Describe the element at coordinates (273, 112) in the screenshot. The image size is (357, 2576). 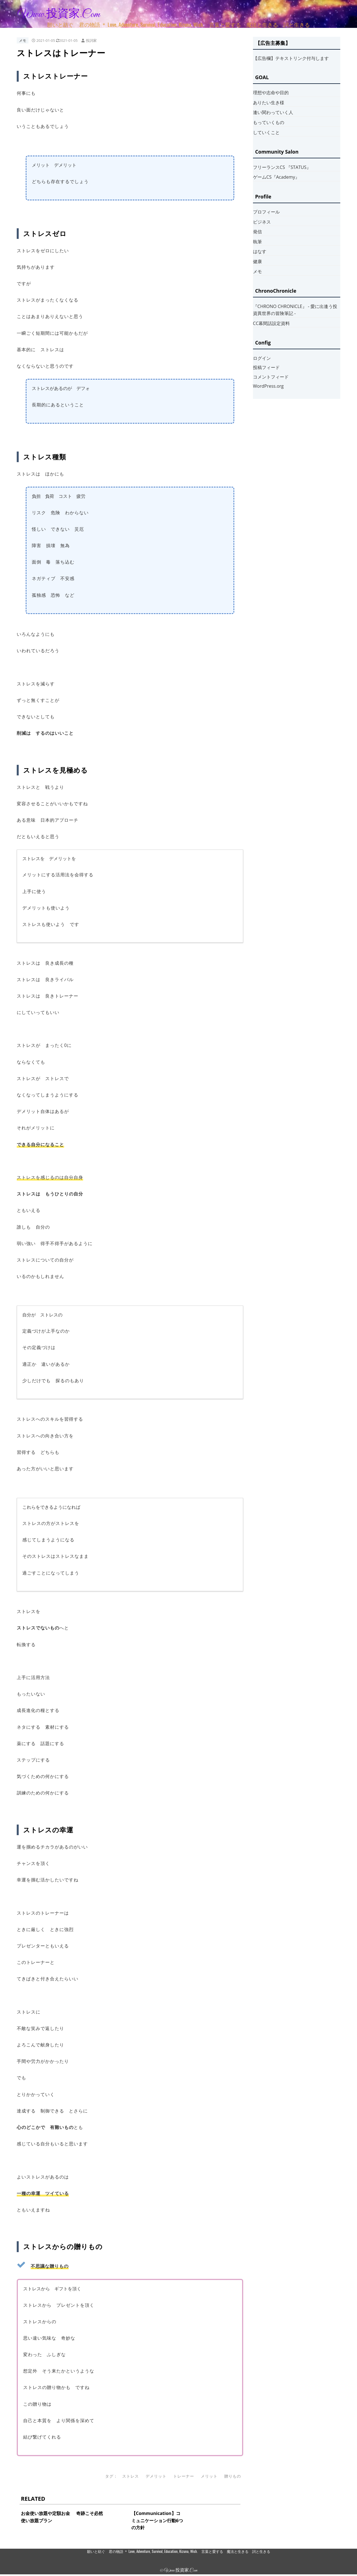
I see `逢い関わっていく人` at that location.